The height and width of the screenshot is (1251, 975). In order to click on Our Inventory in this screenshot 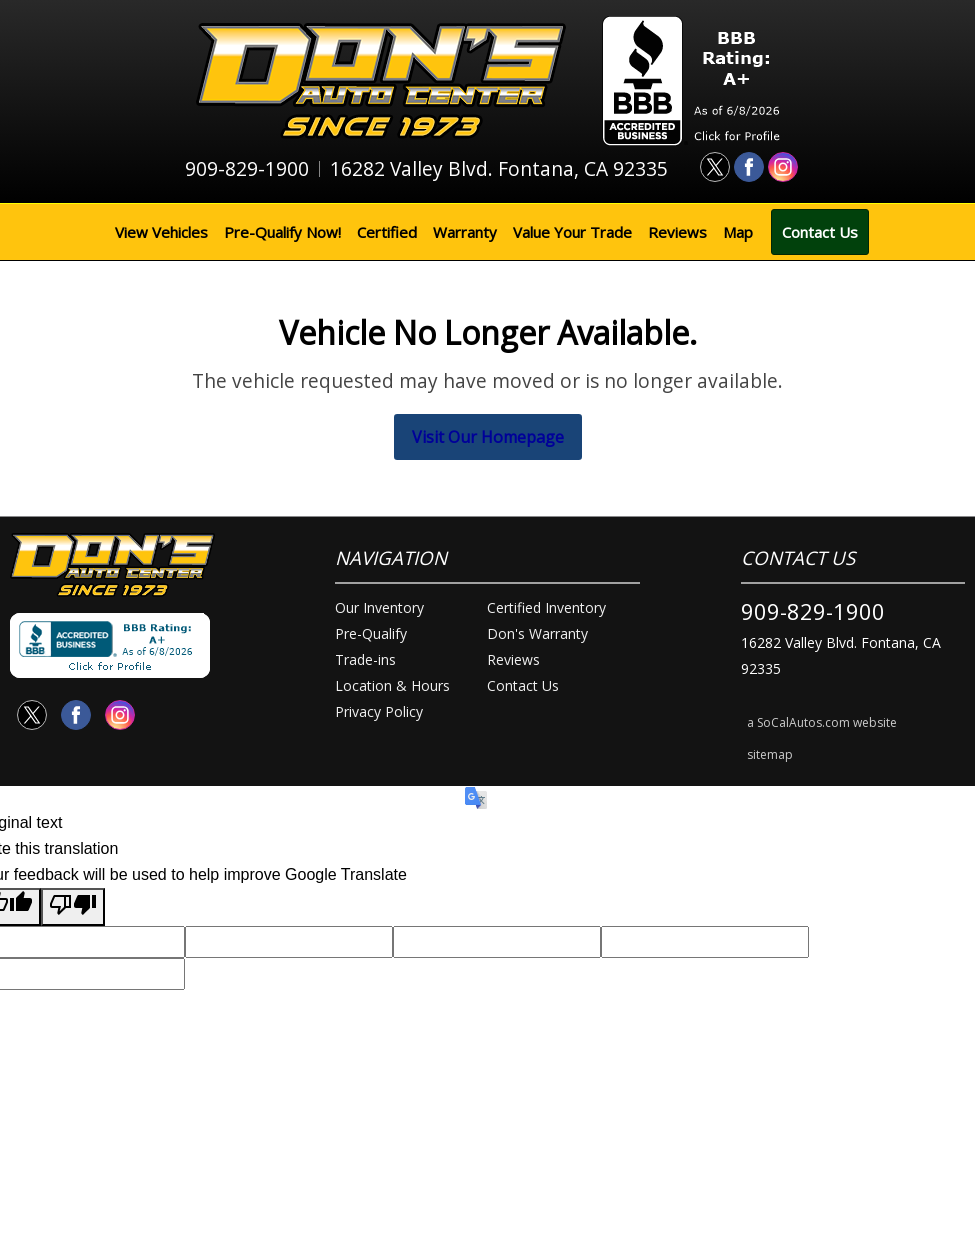, I will do `click(379, 607)`.